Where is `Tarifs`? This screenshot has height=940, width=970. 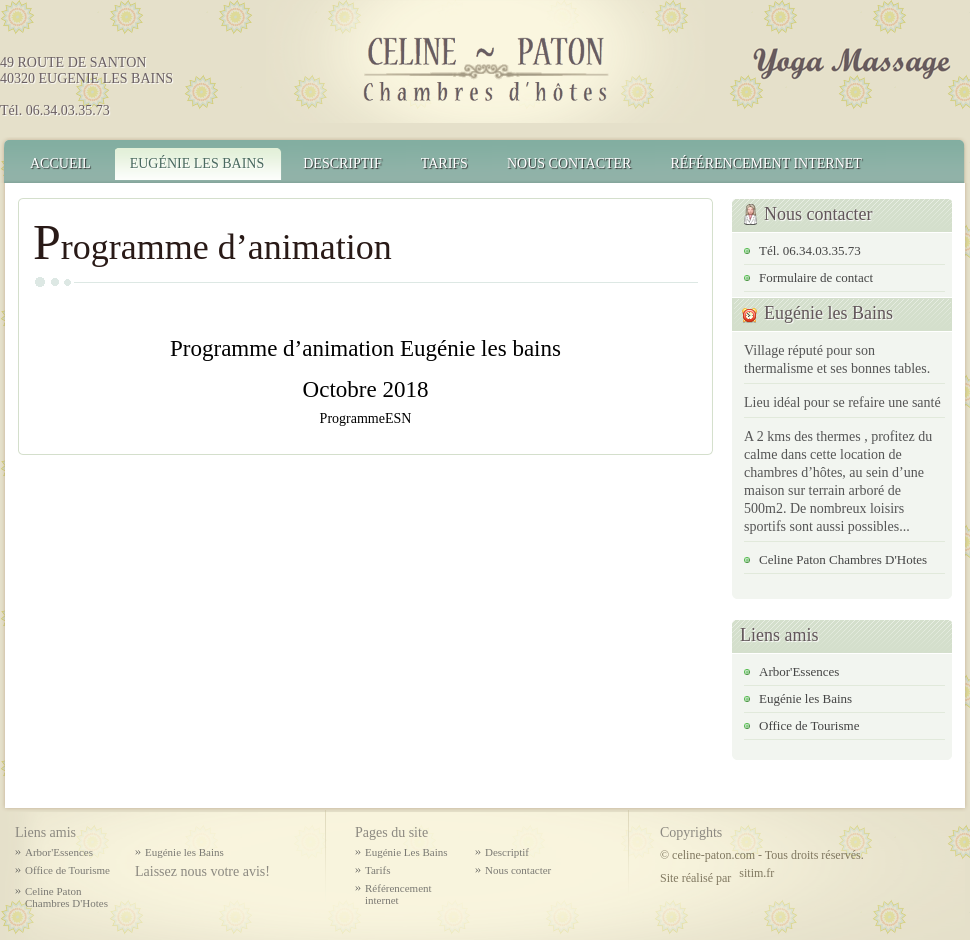
Tarifs is located at coordinates (444, 163).